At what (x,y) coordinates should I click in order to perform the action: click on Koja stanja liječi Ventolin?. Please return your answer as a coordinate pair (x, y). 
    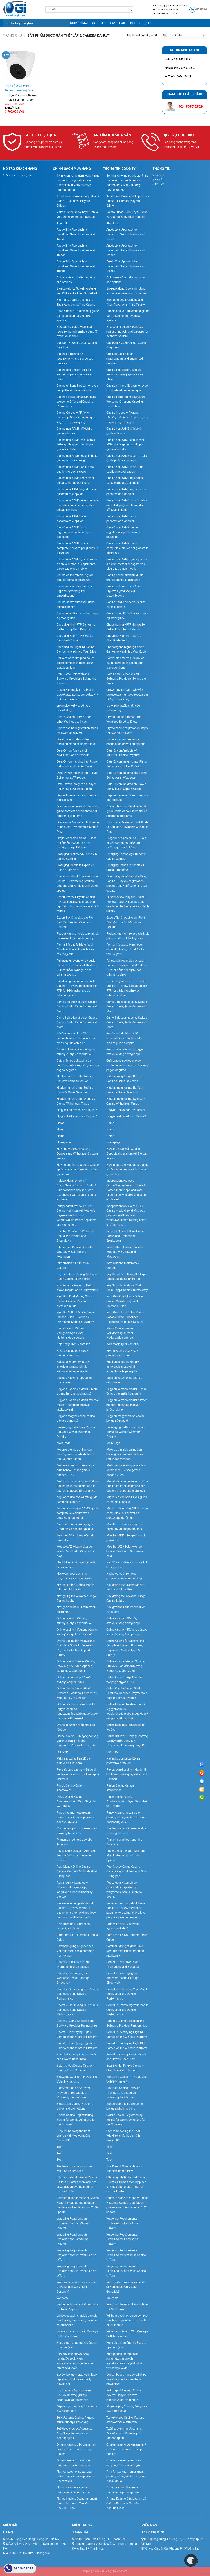
    Looking at the image, I should click on (73, 1344).